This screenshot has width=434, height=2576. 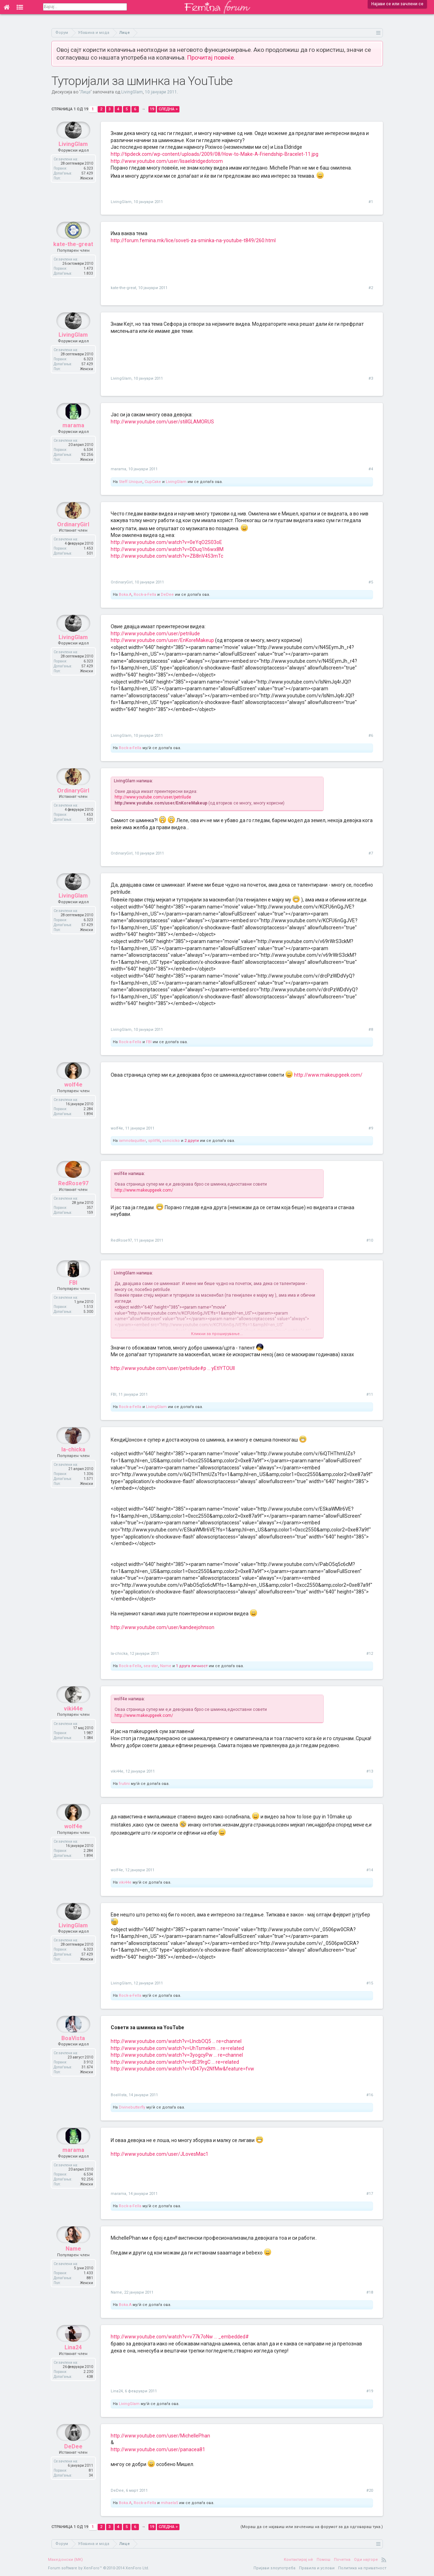 I want to click on http://www.youtube.com/watch?v=3yogcyPw ... re=channel, so click(x=177, y=2055).